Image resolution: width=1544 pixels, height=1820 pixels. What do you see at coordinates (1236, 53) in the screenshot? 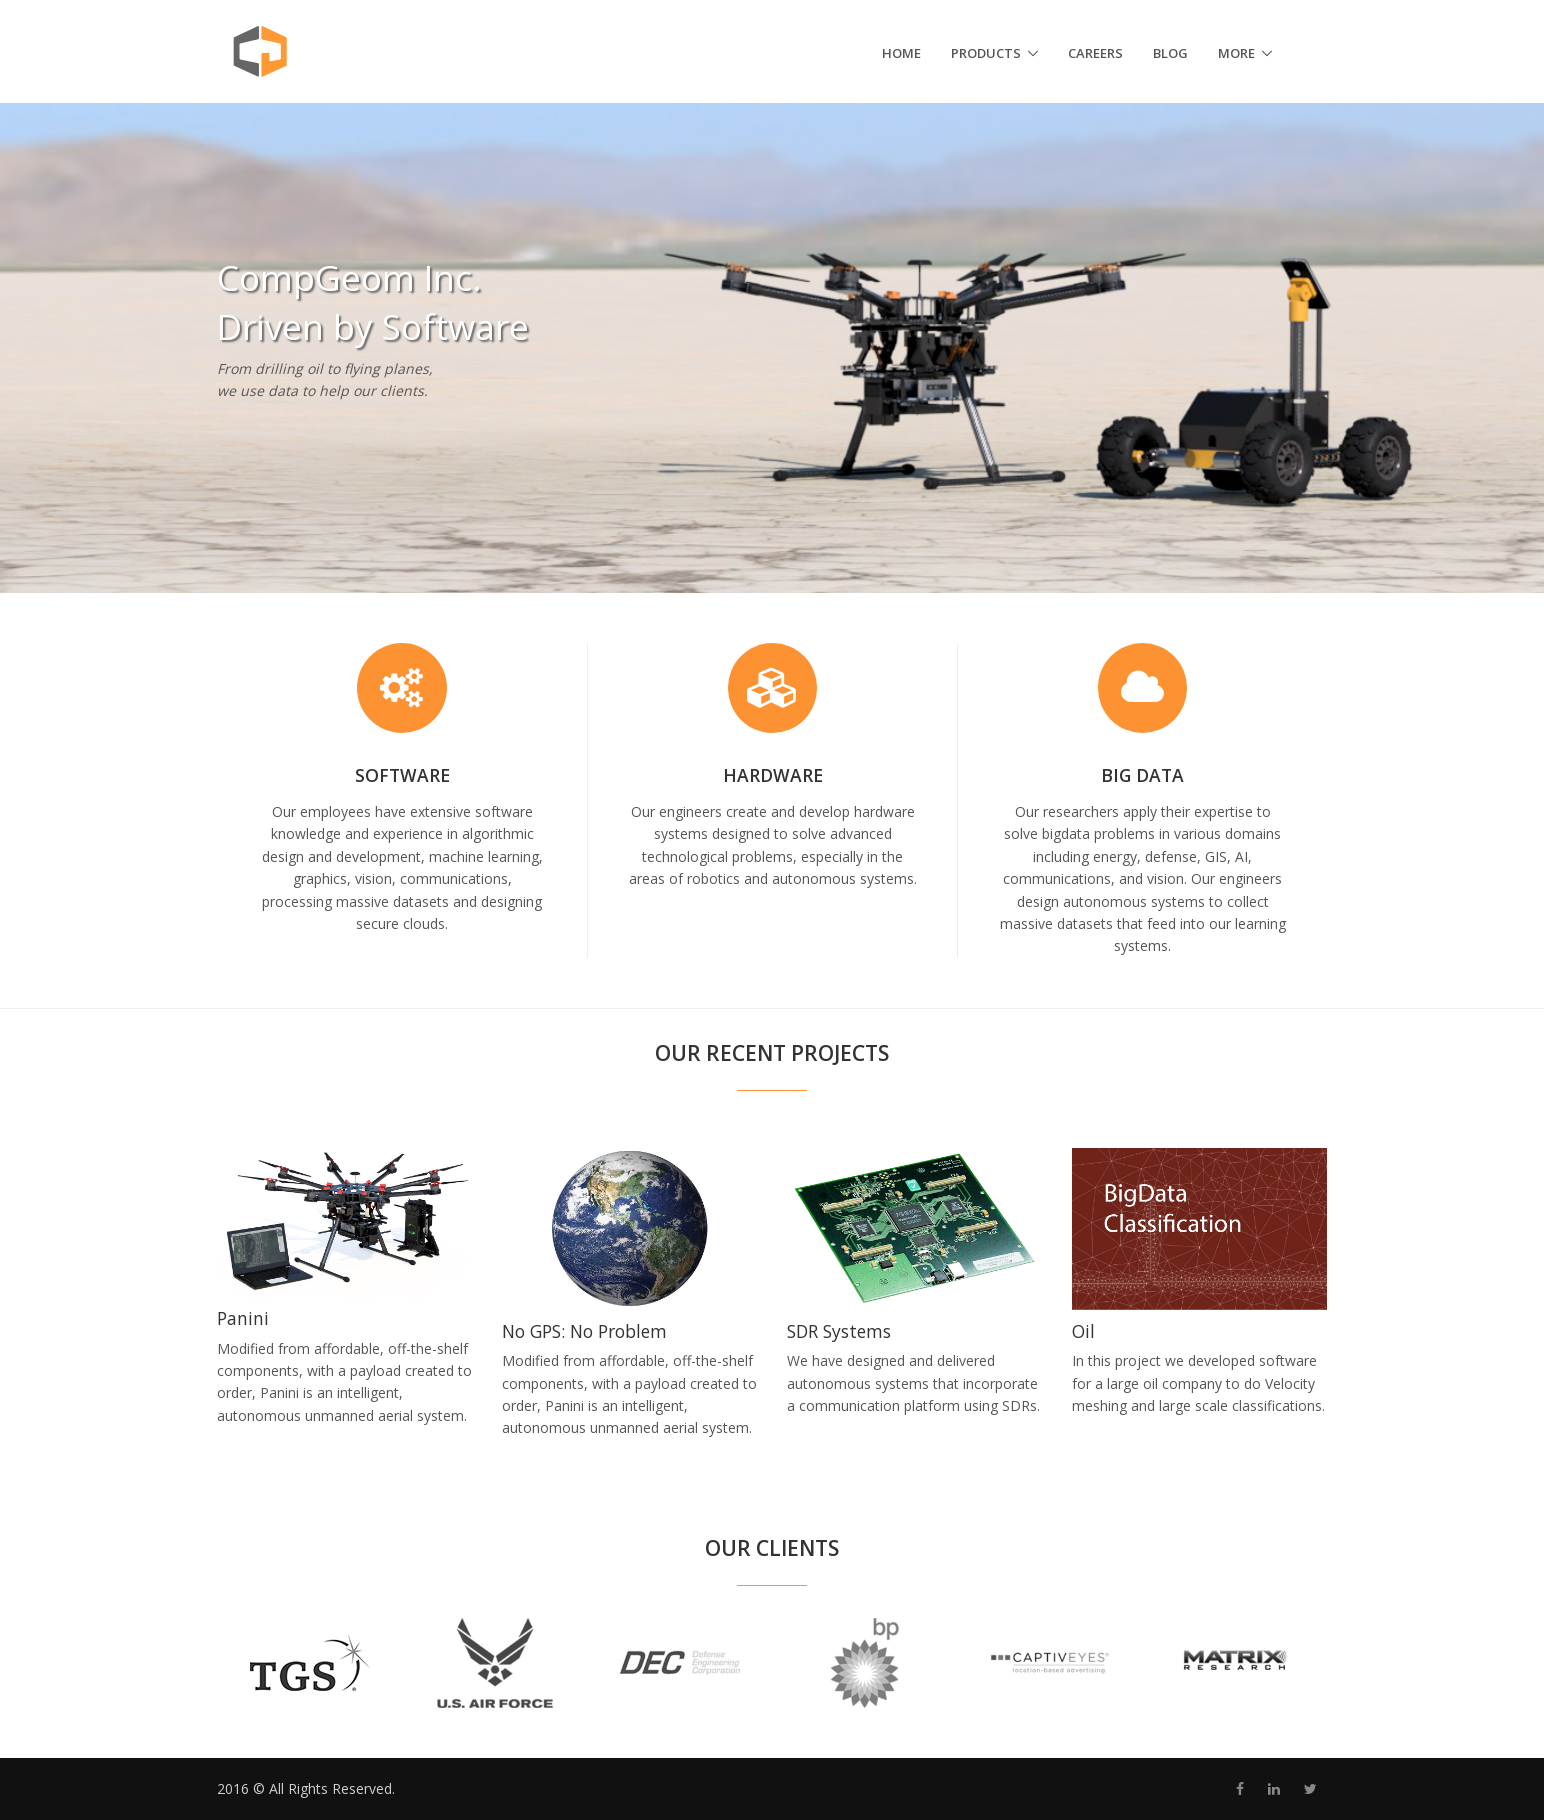
I see `More` at bounding box center [1236, 53].